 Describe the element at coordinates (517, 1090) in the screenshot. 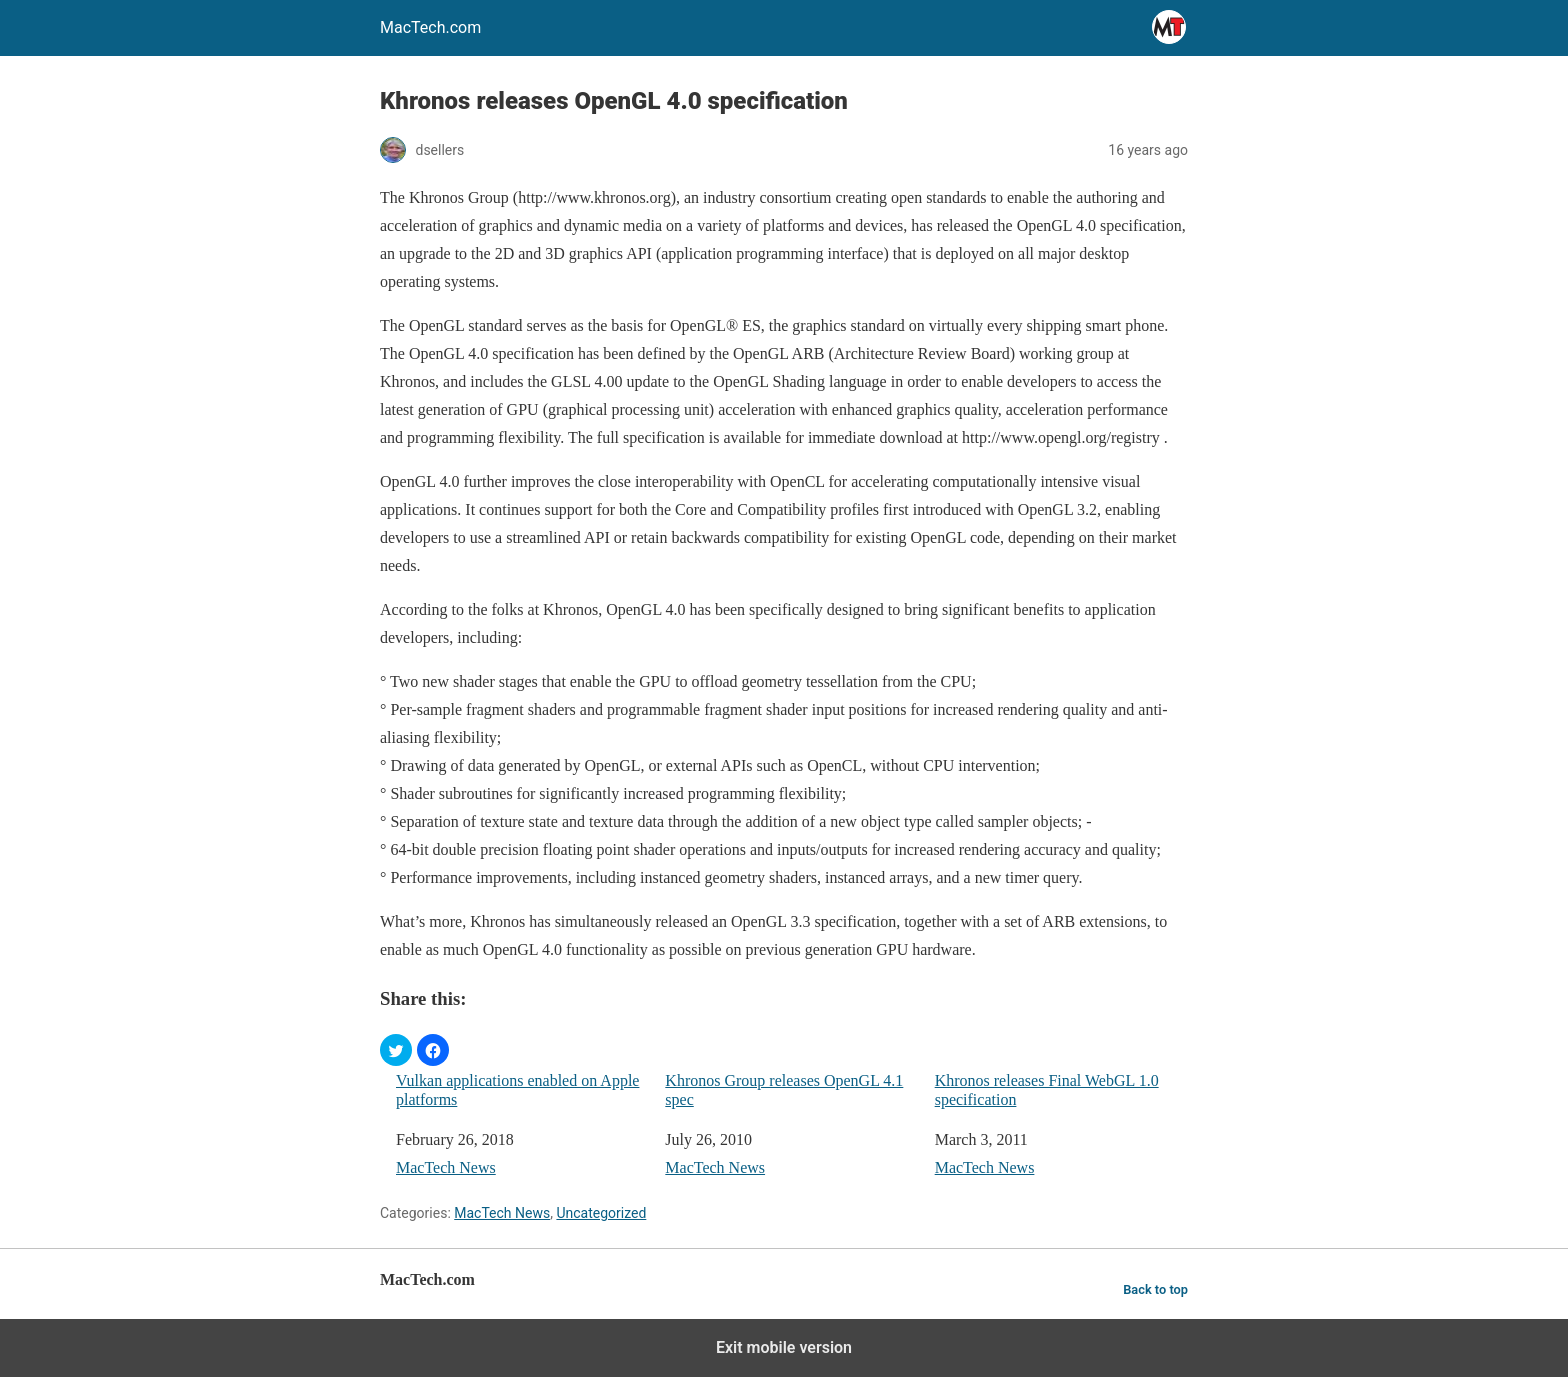

I see `Vulkan applications enabled on Apple platforms` at that location.